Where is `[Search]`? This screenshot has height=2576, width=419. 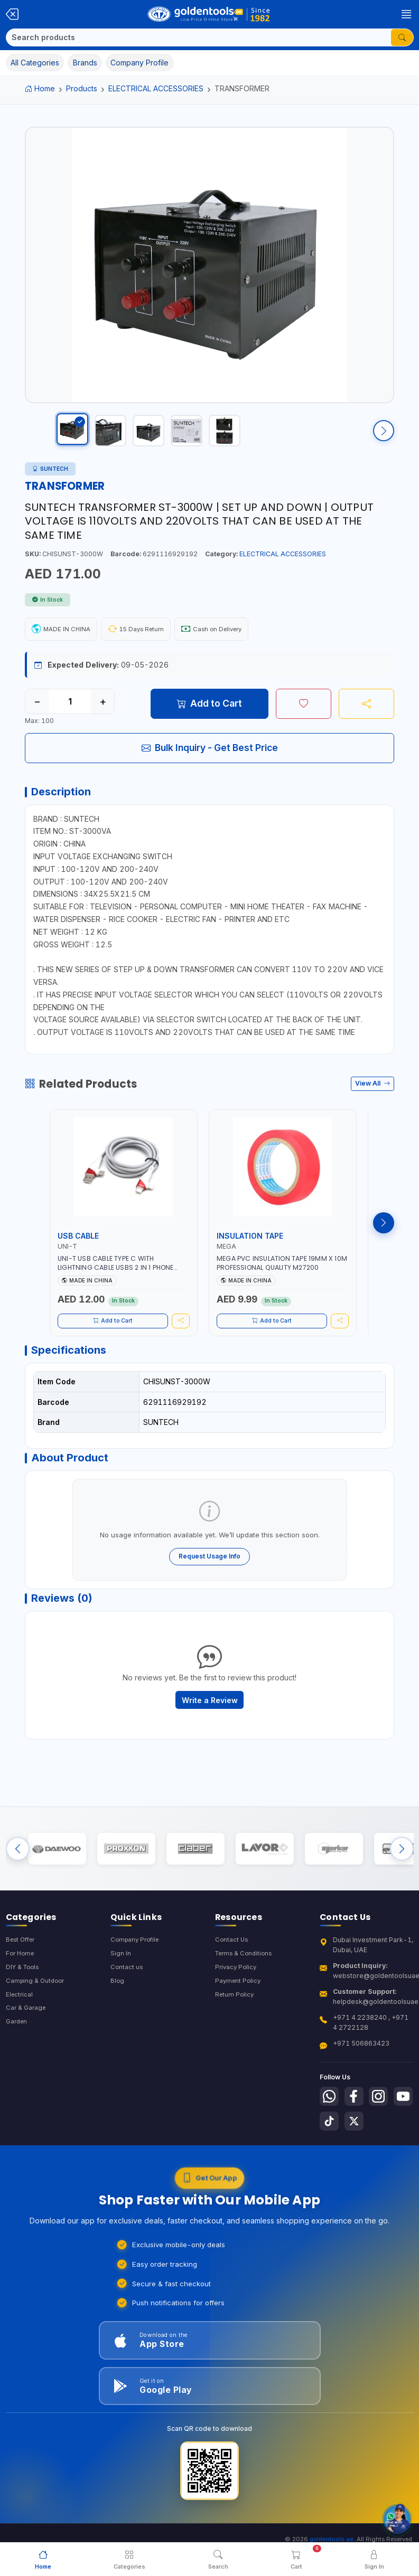 [Search] is located at coordinates (198, 37).